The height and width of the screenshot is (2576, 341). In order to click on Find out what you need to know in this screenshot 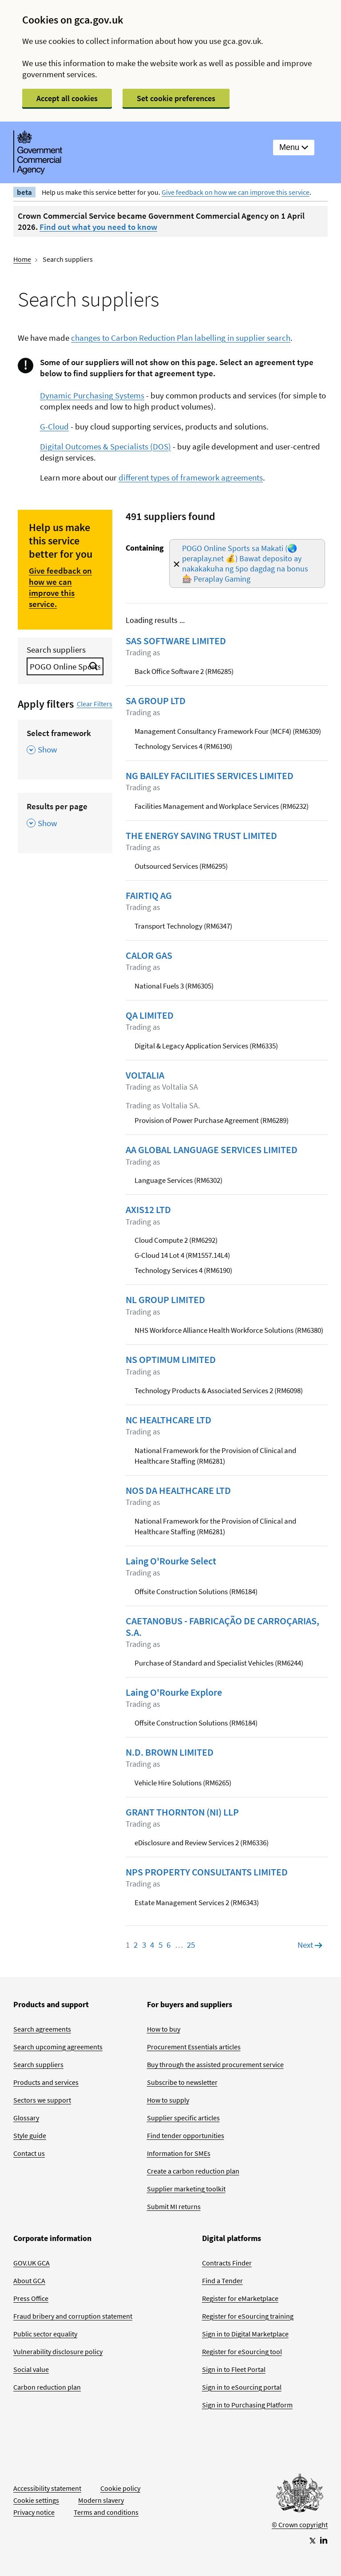, I will do `click(98, 226)`.